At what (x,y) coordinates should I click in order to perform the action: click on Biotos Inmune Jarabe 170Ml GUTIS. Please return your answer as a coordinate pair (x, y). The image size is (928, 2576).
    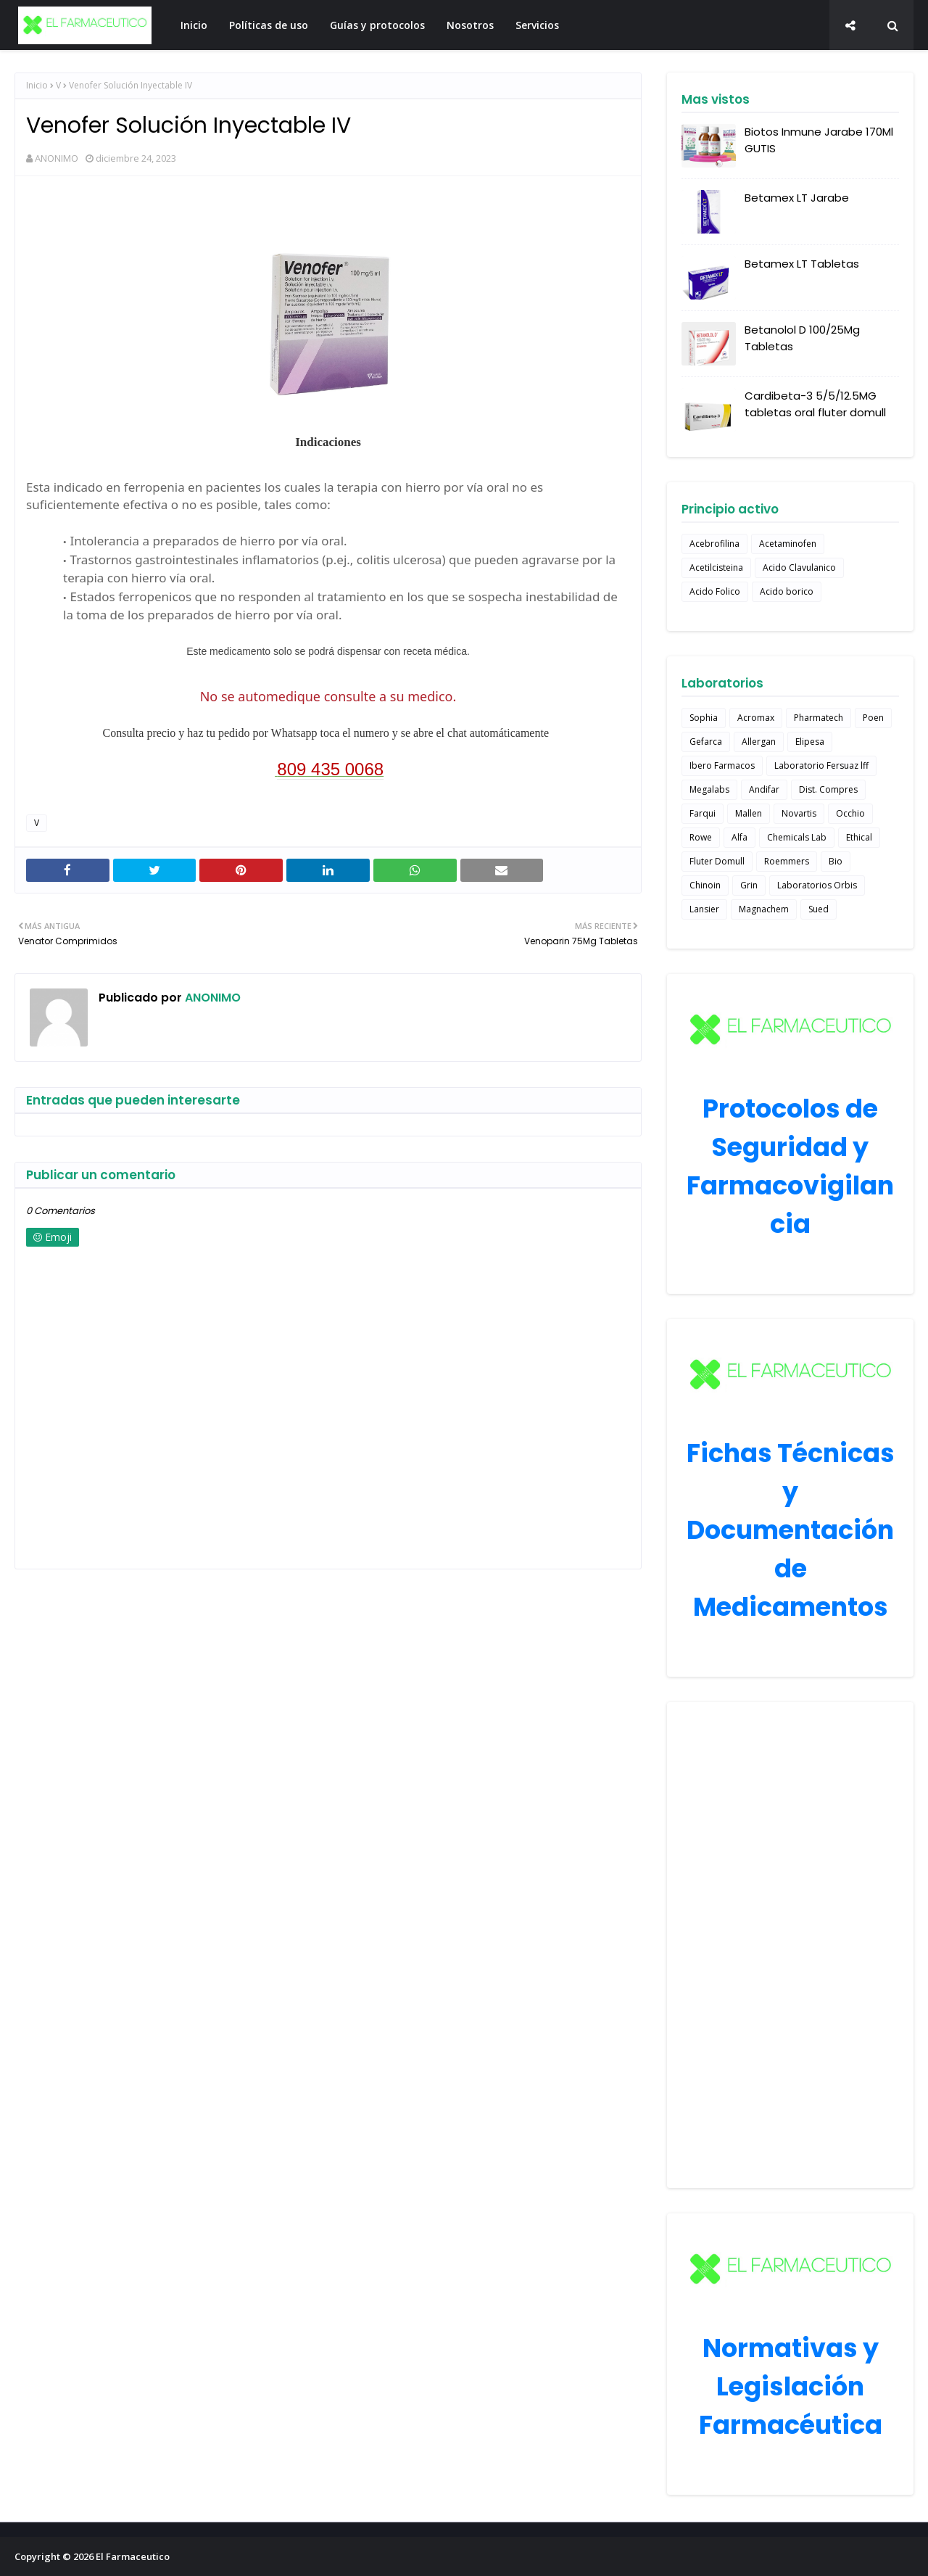
    Looking at the image, I should click on (819, 140).